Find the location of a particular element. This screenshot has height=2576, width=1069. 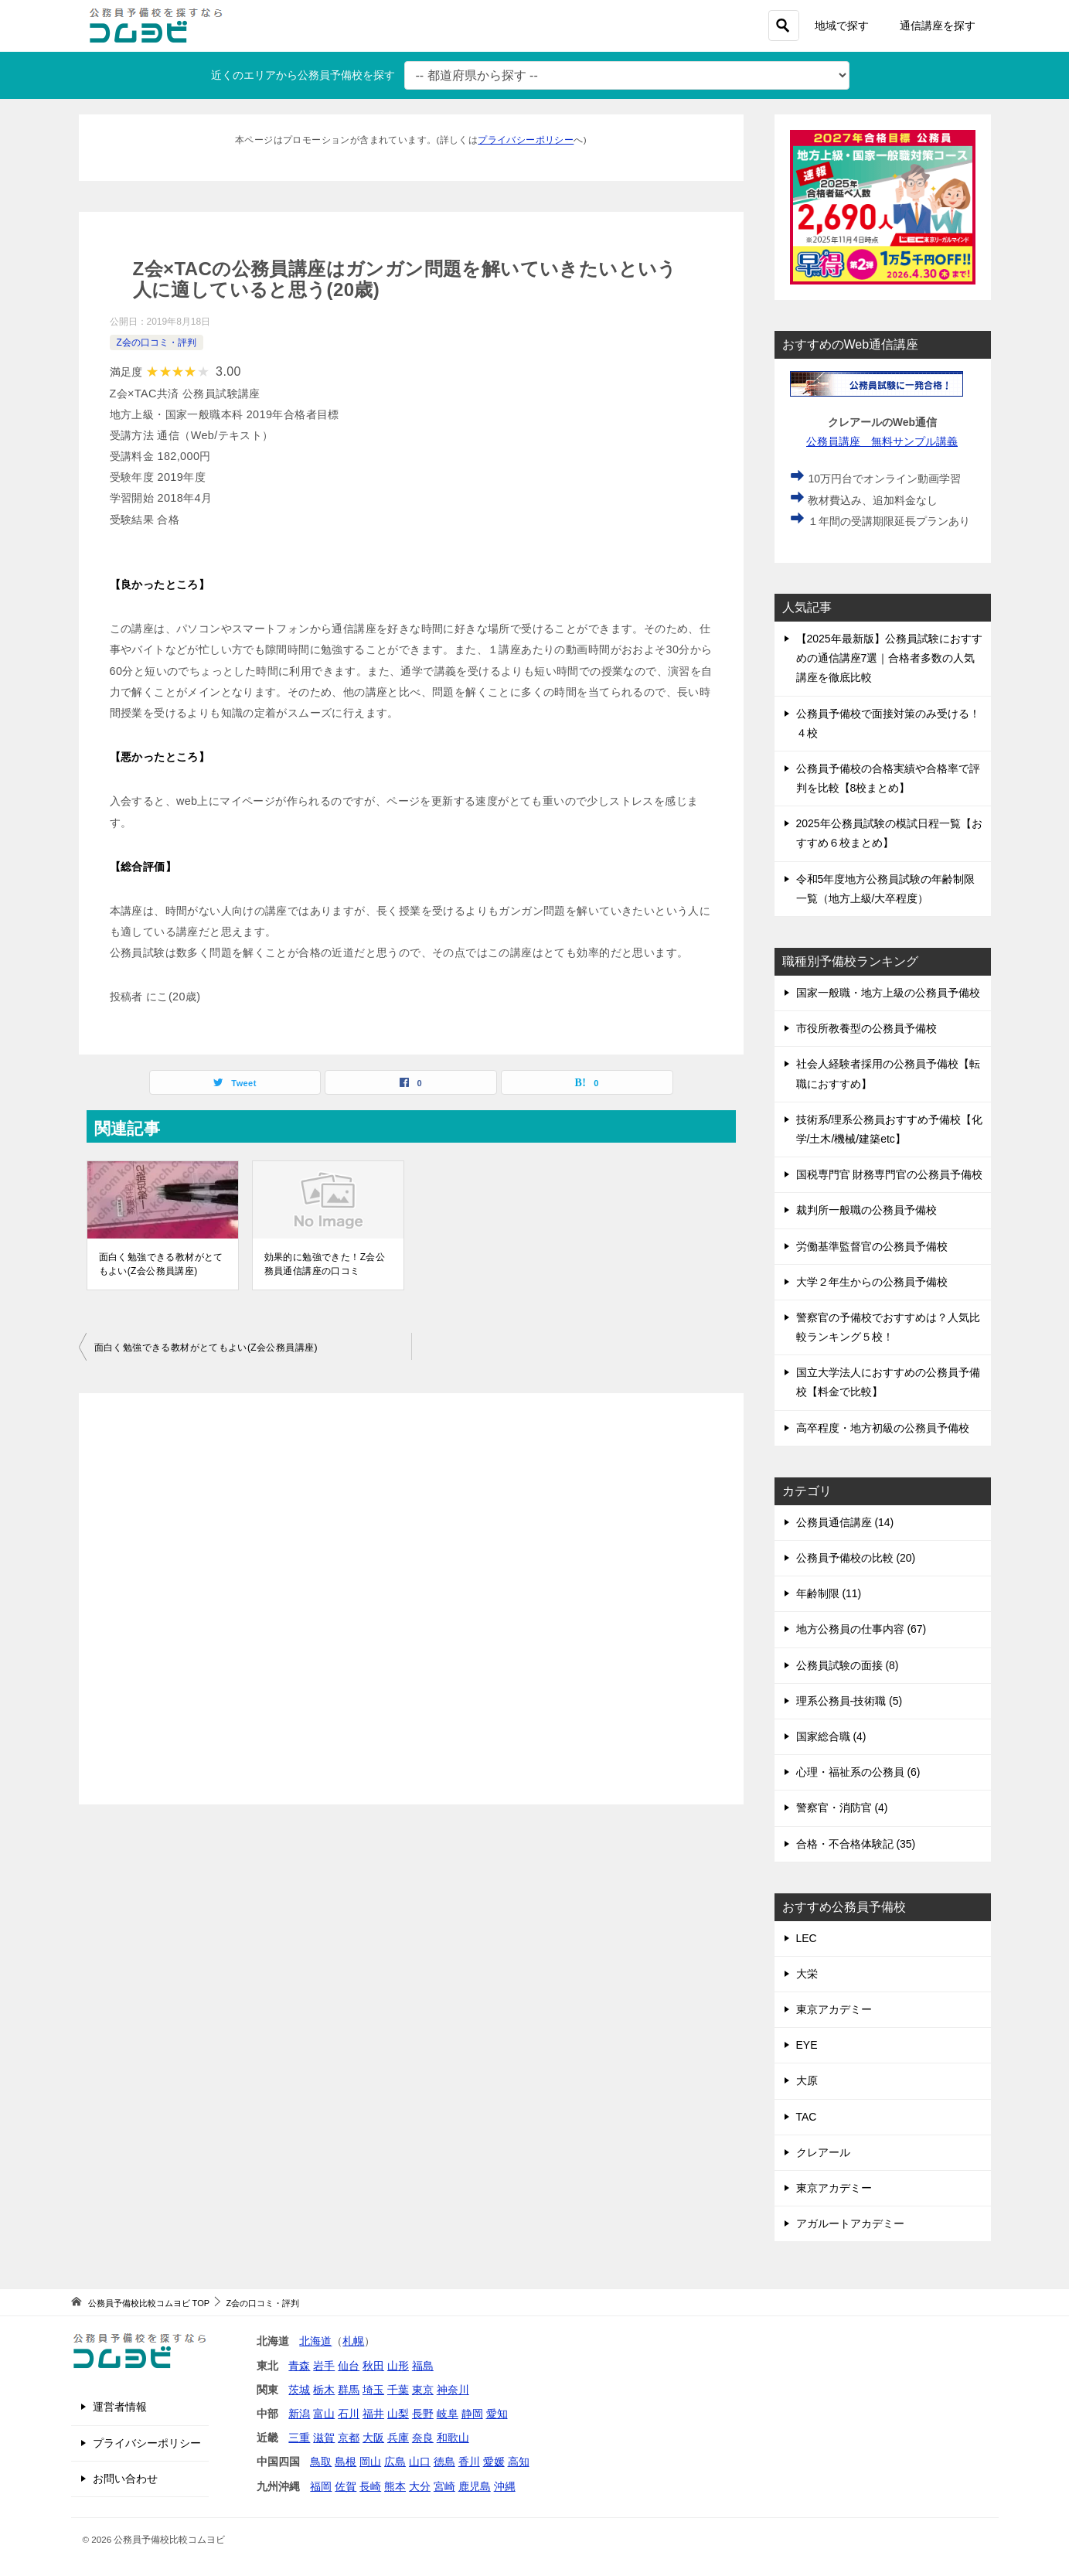

山梨 is located at coordinates (398, 2413).